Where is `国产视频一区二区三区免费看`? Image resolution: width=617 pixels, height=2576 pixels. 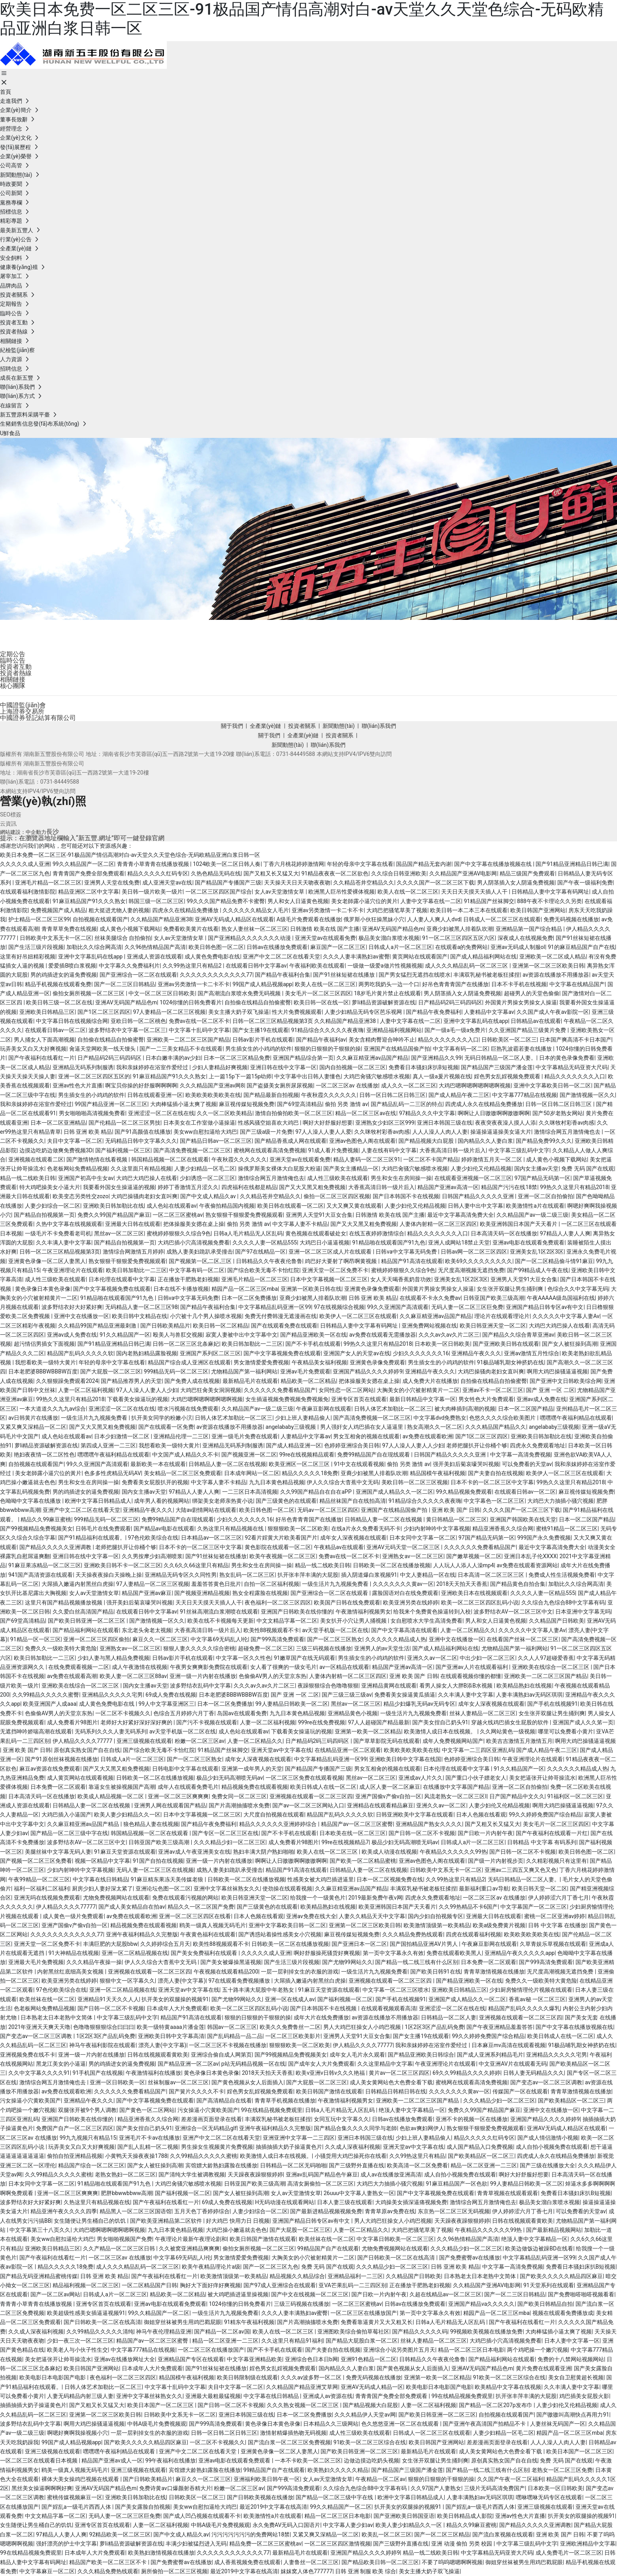
国产视频一区二区三区免费看 is located at coordinates (36, 1861).